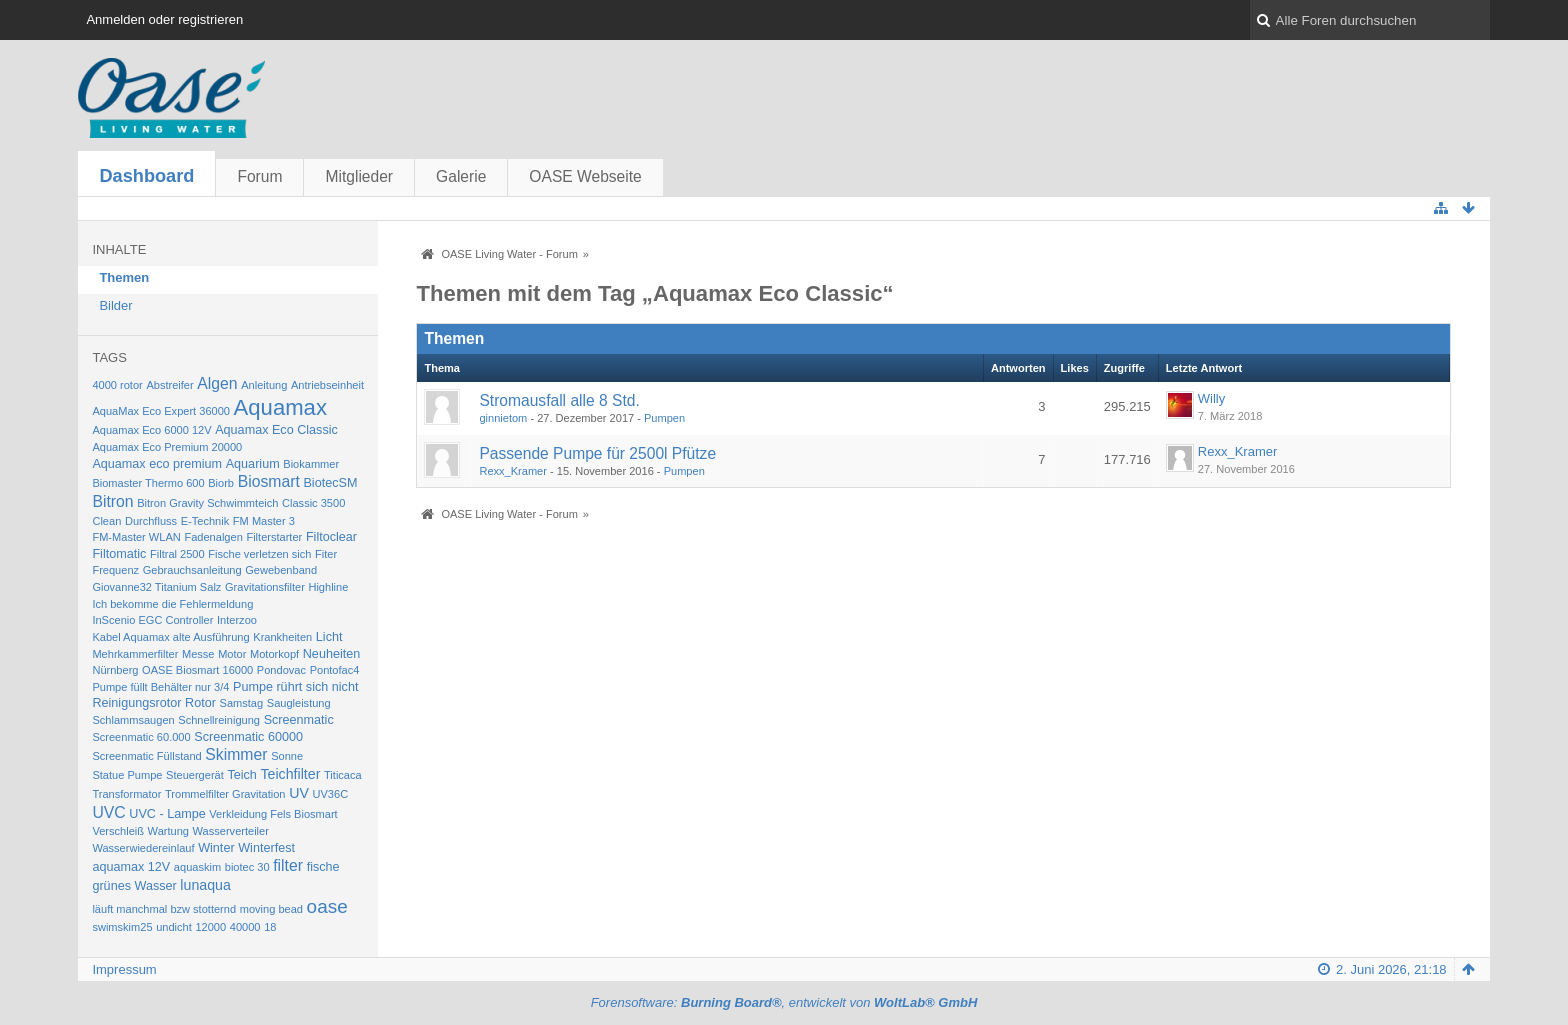  Describe the element at coordinates (461, 176) in the screenshot. I see `Galerie` at that location.